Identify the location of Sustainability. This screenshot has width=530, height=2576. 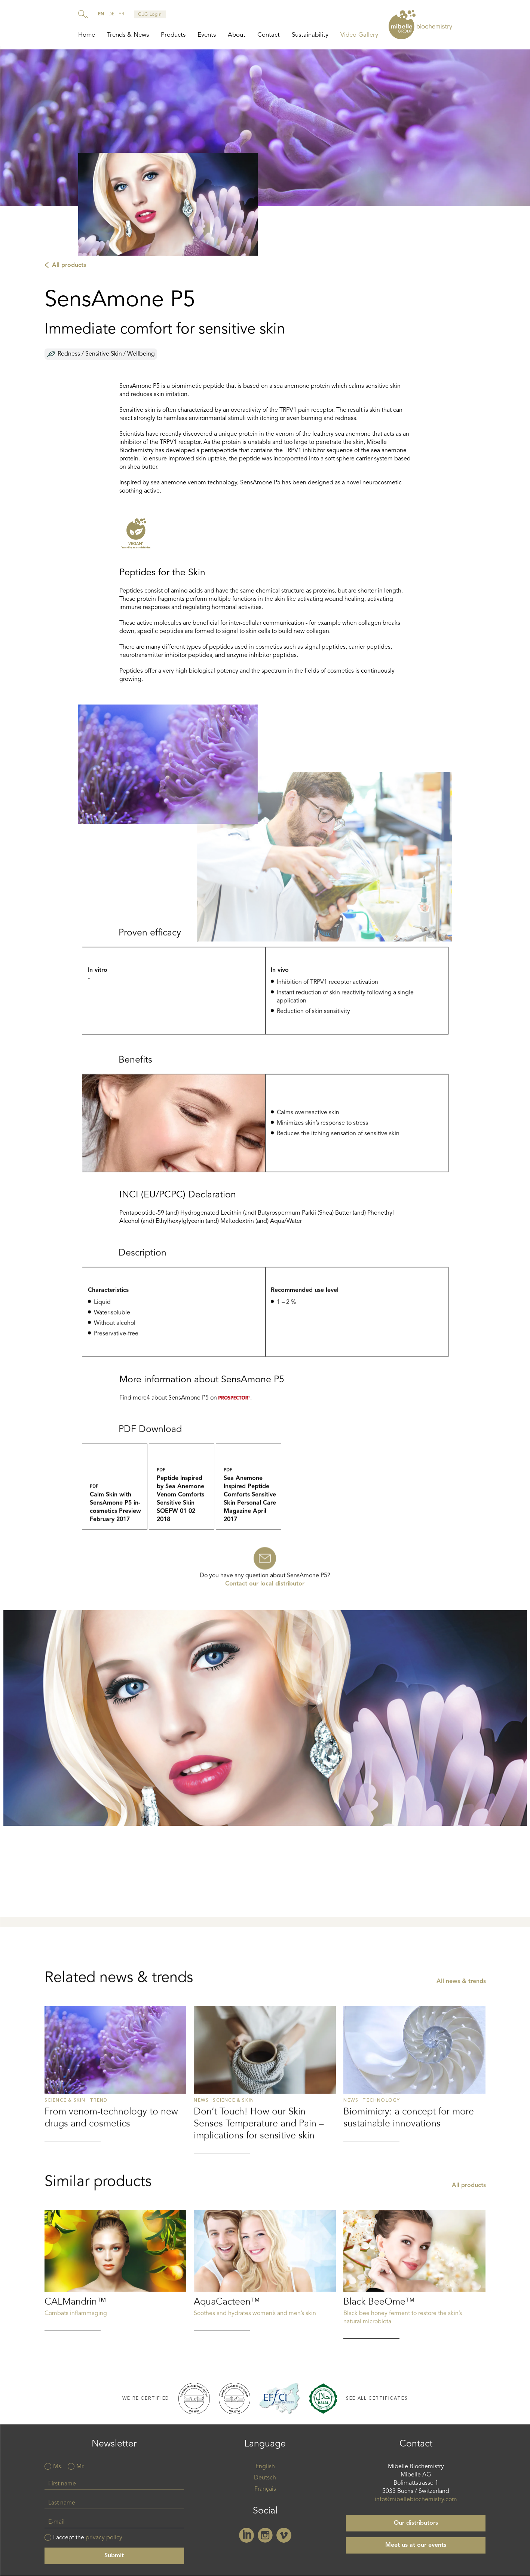
(310, 35).